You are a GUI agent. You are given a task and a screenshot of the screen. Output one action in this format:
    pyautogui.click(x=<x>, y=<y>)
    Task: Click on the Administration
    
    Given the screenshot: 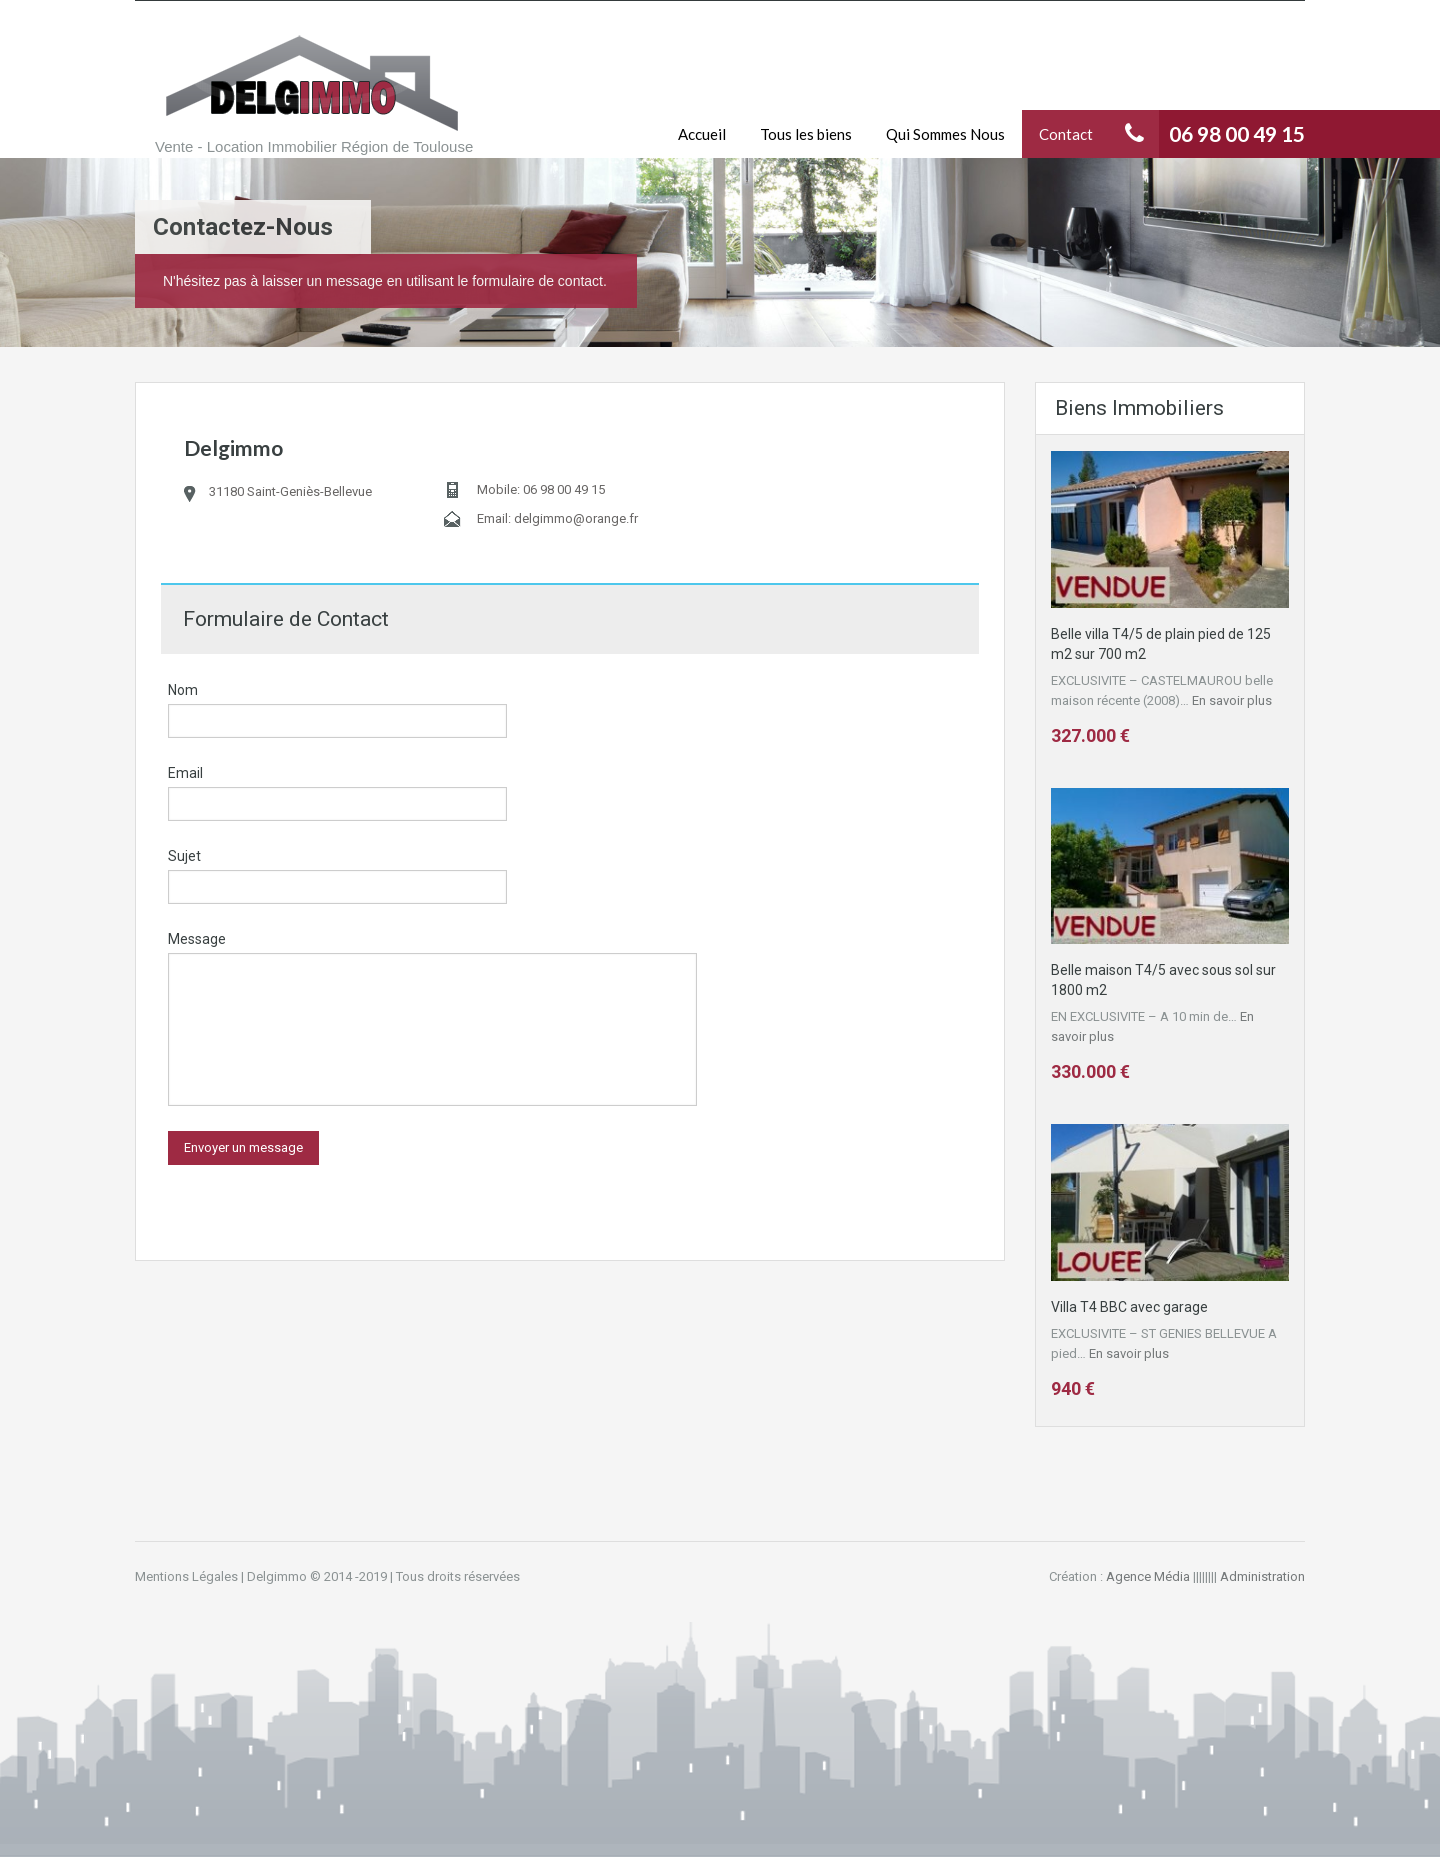 What is the action you would take?
    pyautogui.click(x=1262, y=1576)
    